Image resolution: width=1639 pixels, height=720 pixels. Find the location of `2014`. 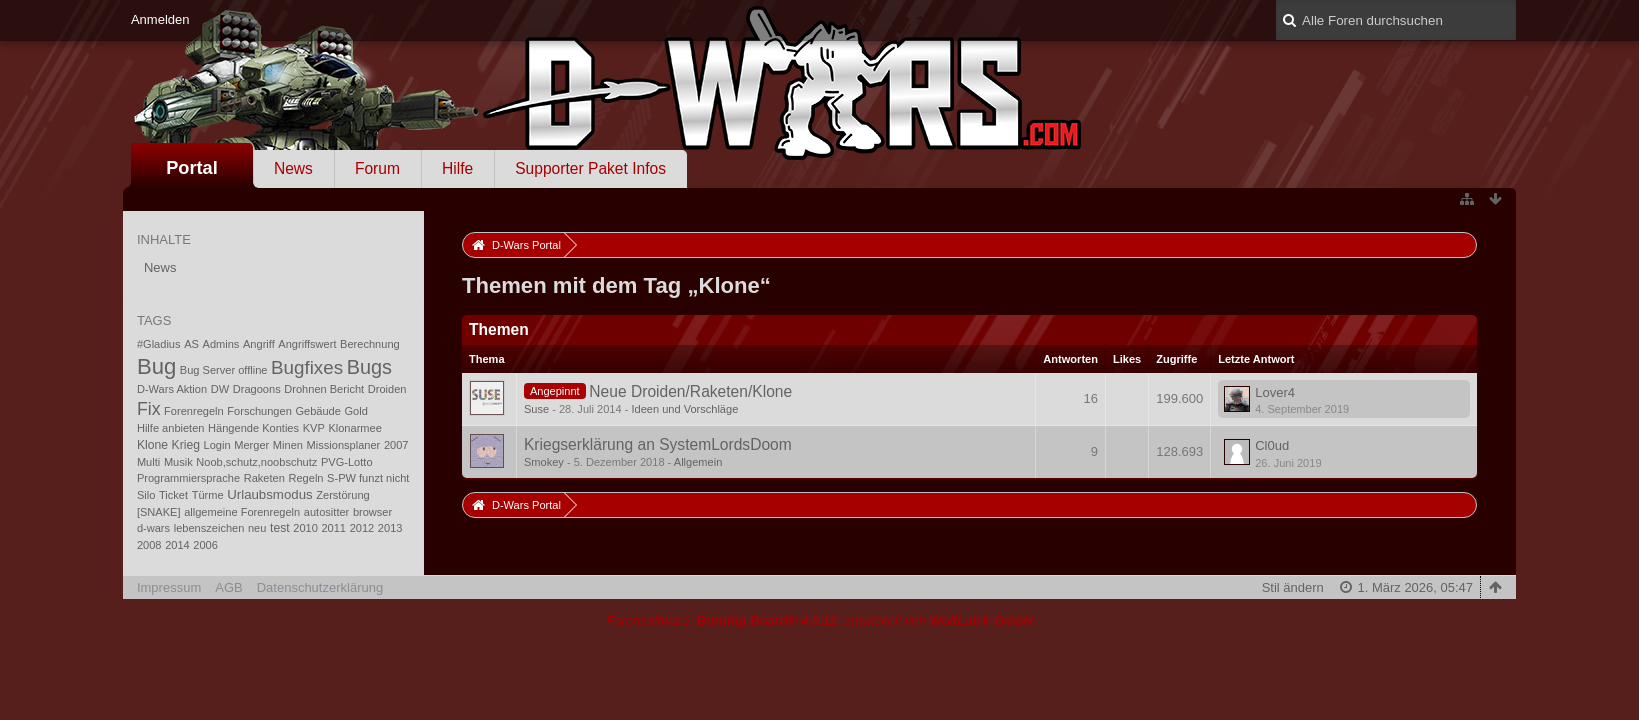

2014 is located at coordinates (177, 545).